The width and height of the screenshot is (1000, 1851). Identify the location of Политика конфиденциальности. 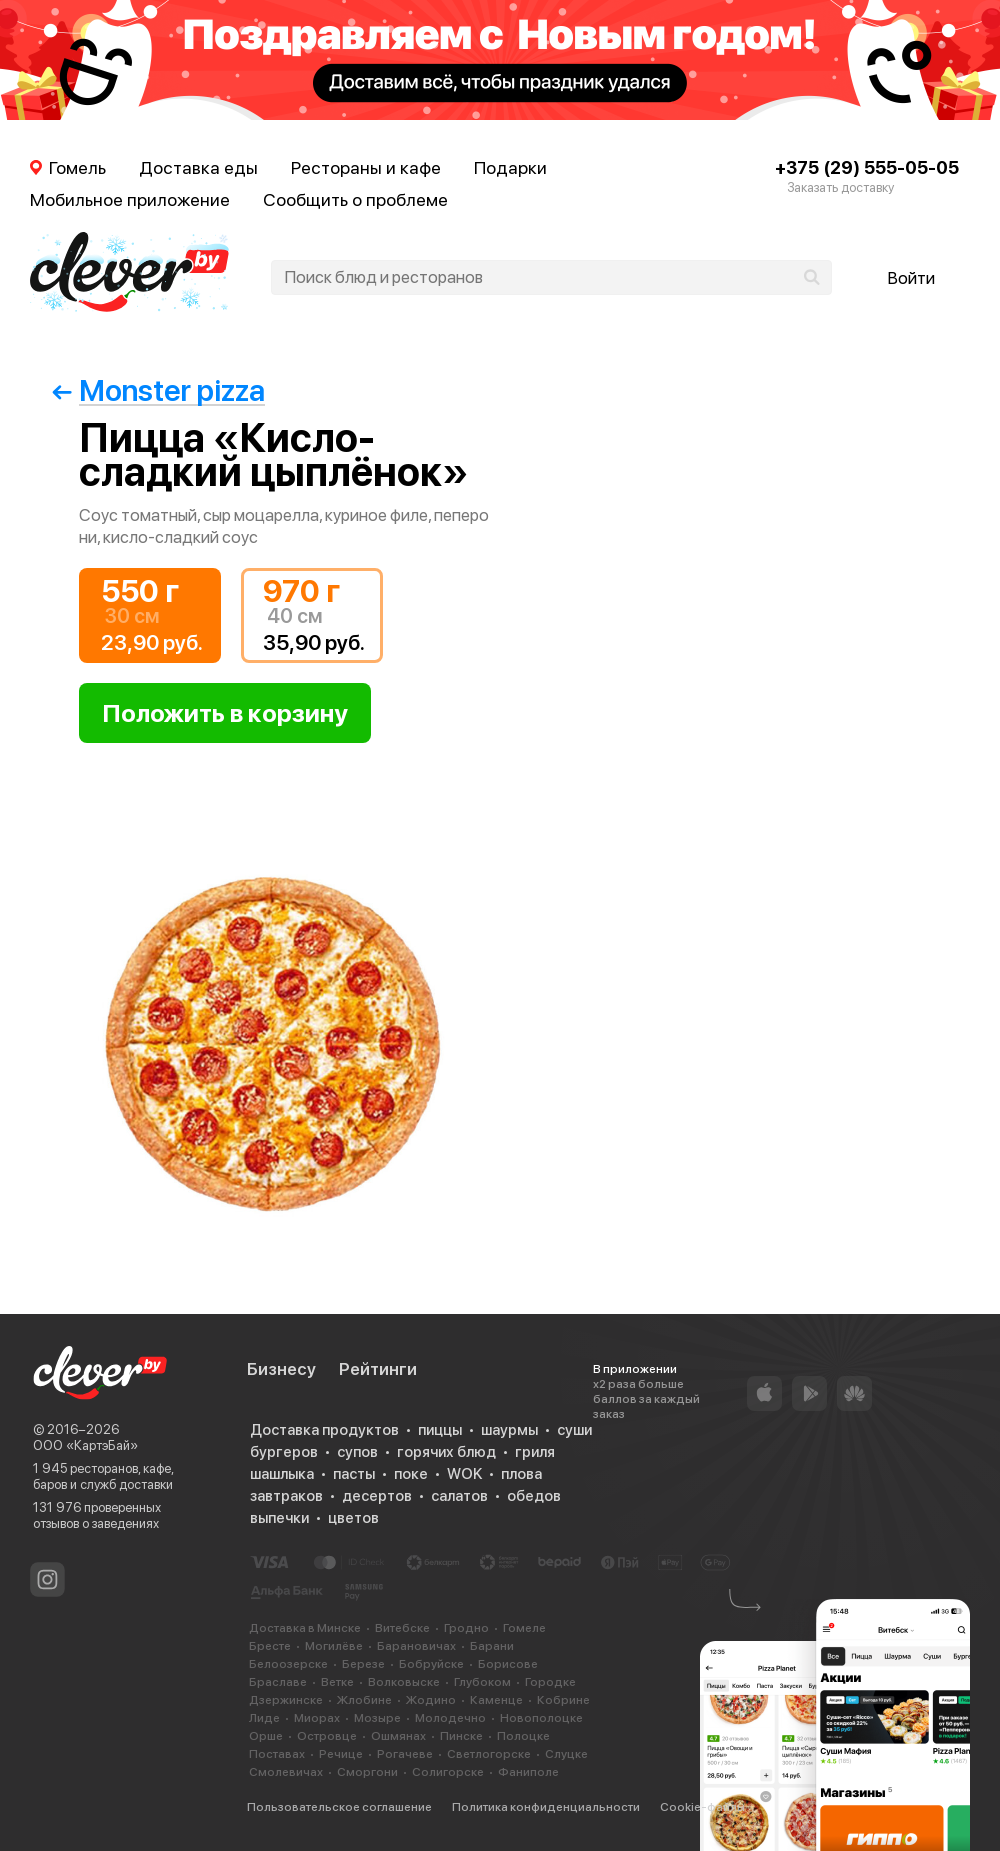
(546, 1807).